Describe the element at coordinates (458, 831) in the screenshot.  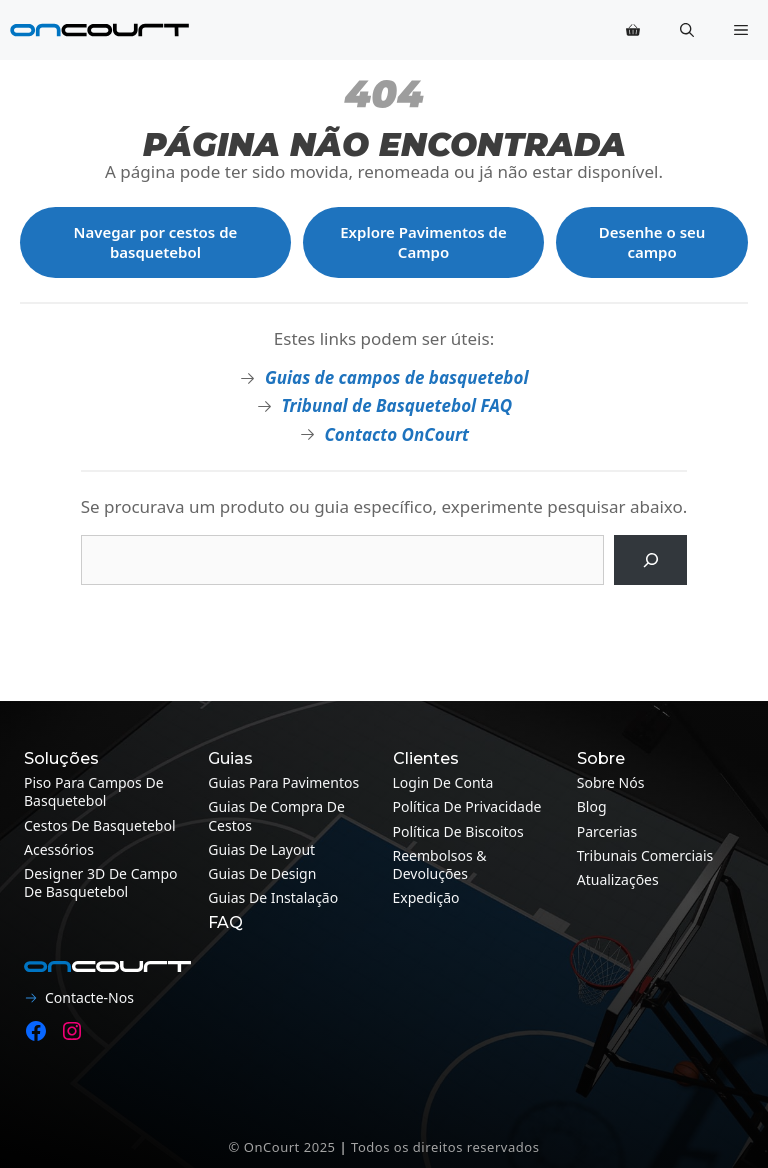
I see `Política de Biscoitos` at that location.